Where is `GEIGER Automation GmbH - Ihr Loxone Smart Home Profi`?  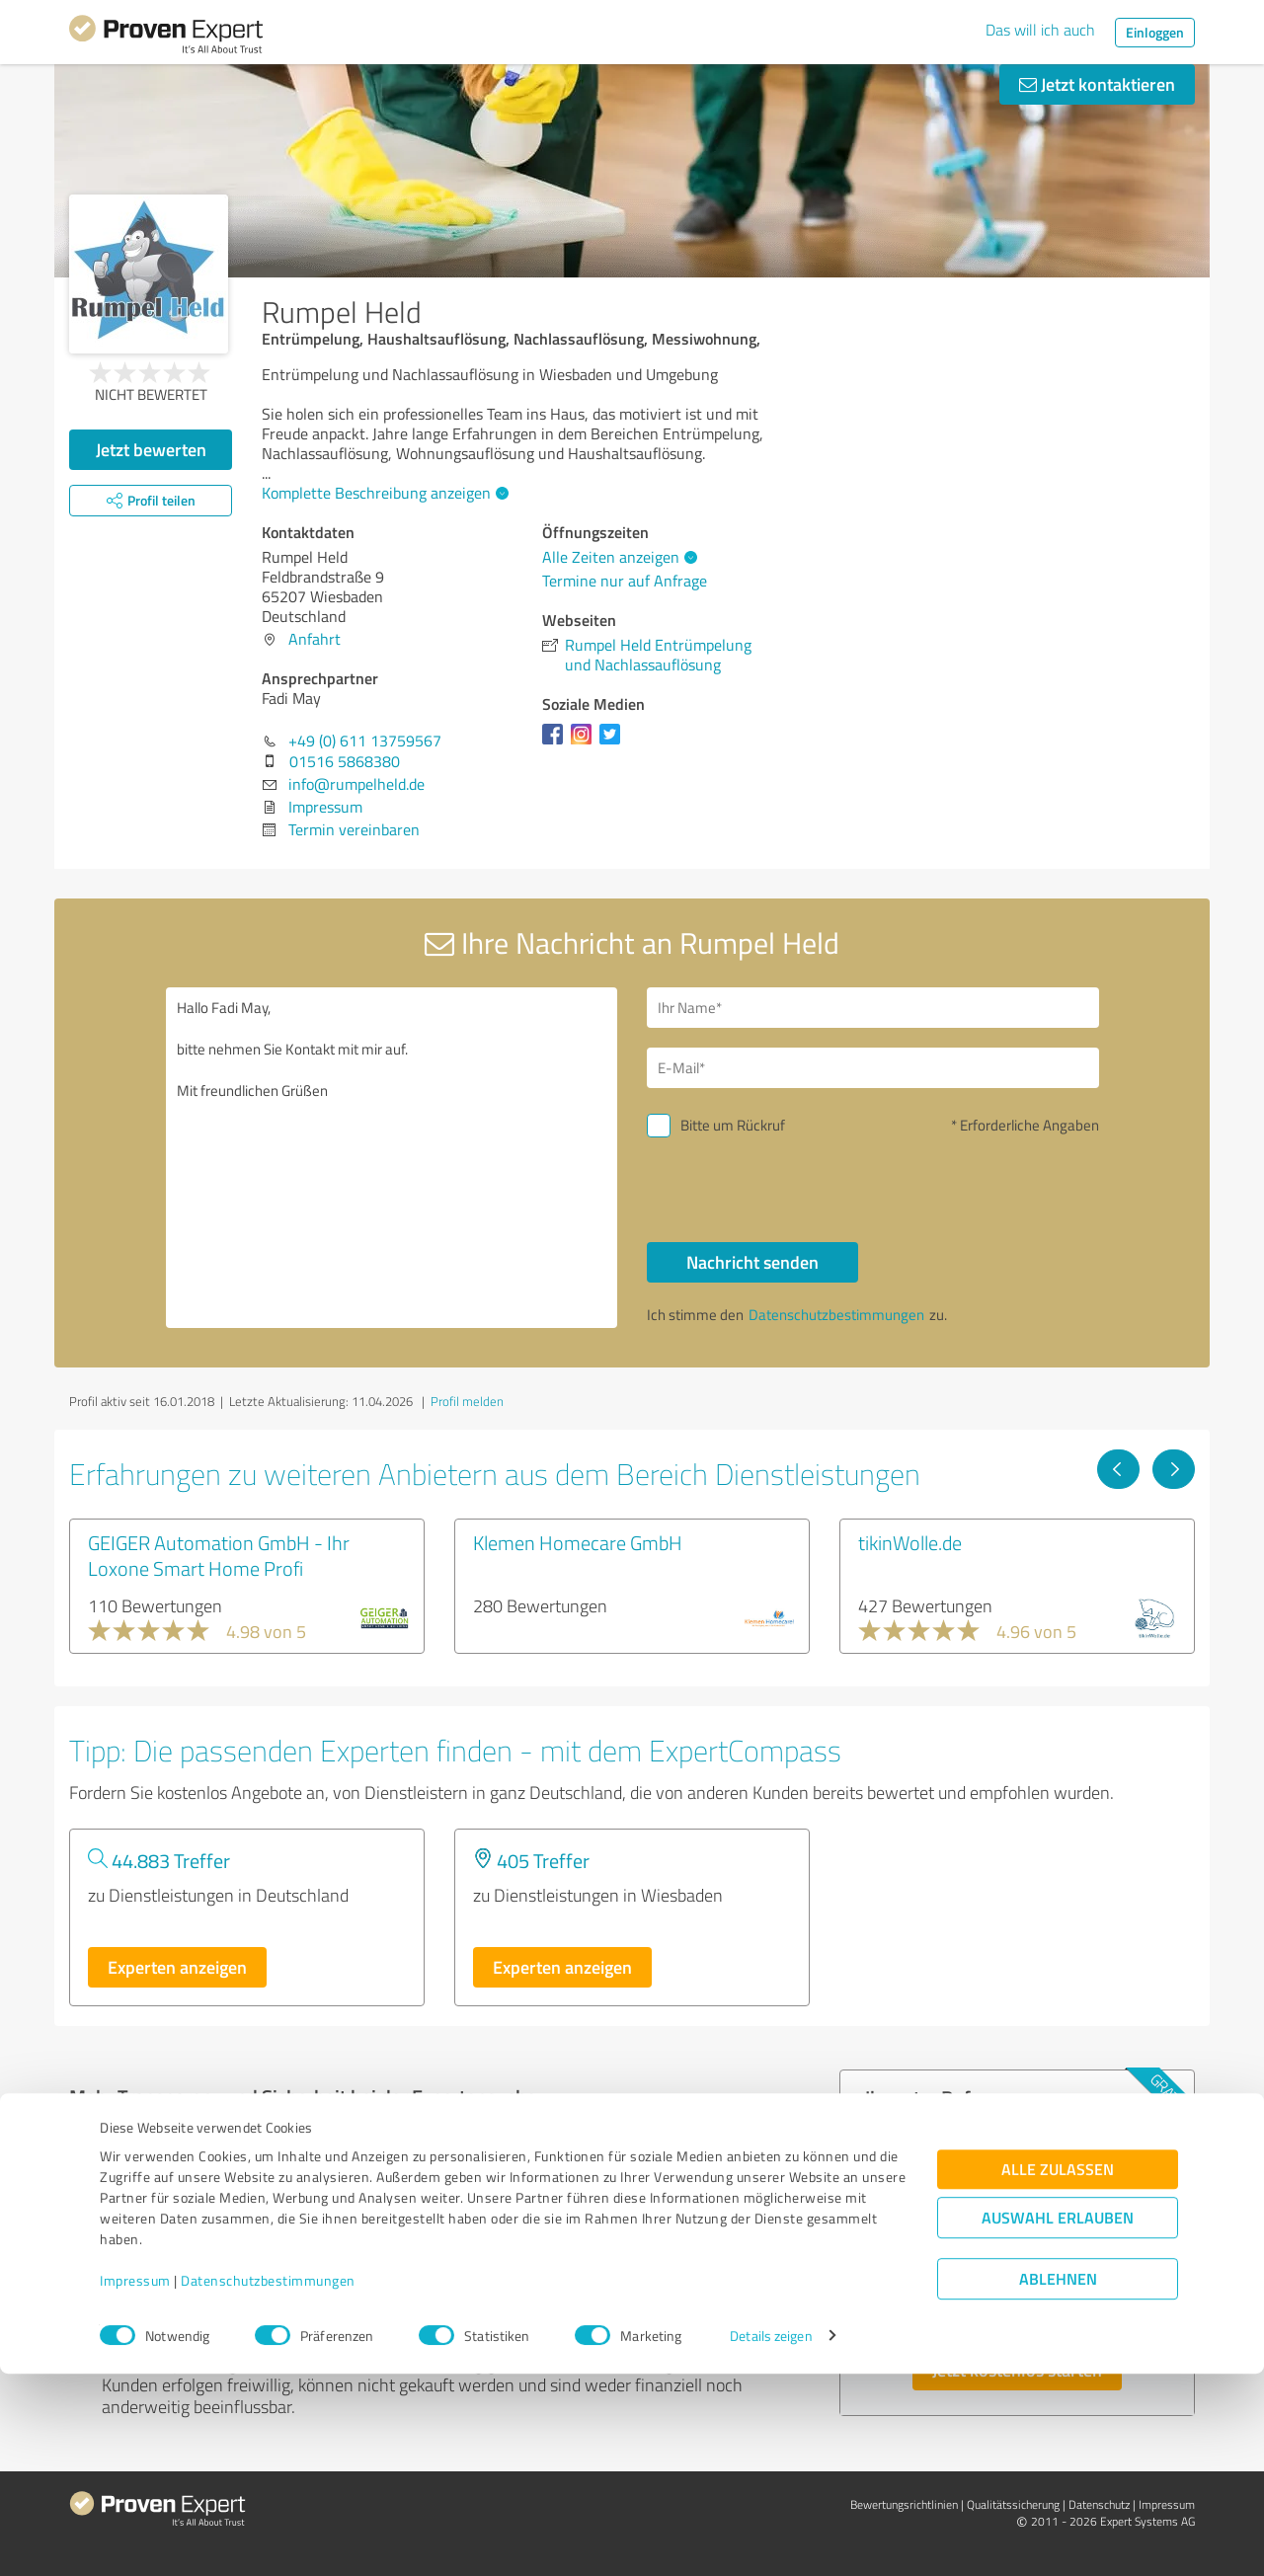
GEIGER Automation GmbH - Ihr Loxone Smart Home Profi is located at coordinates (219, 1555).